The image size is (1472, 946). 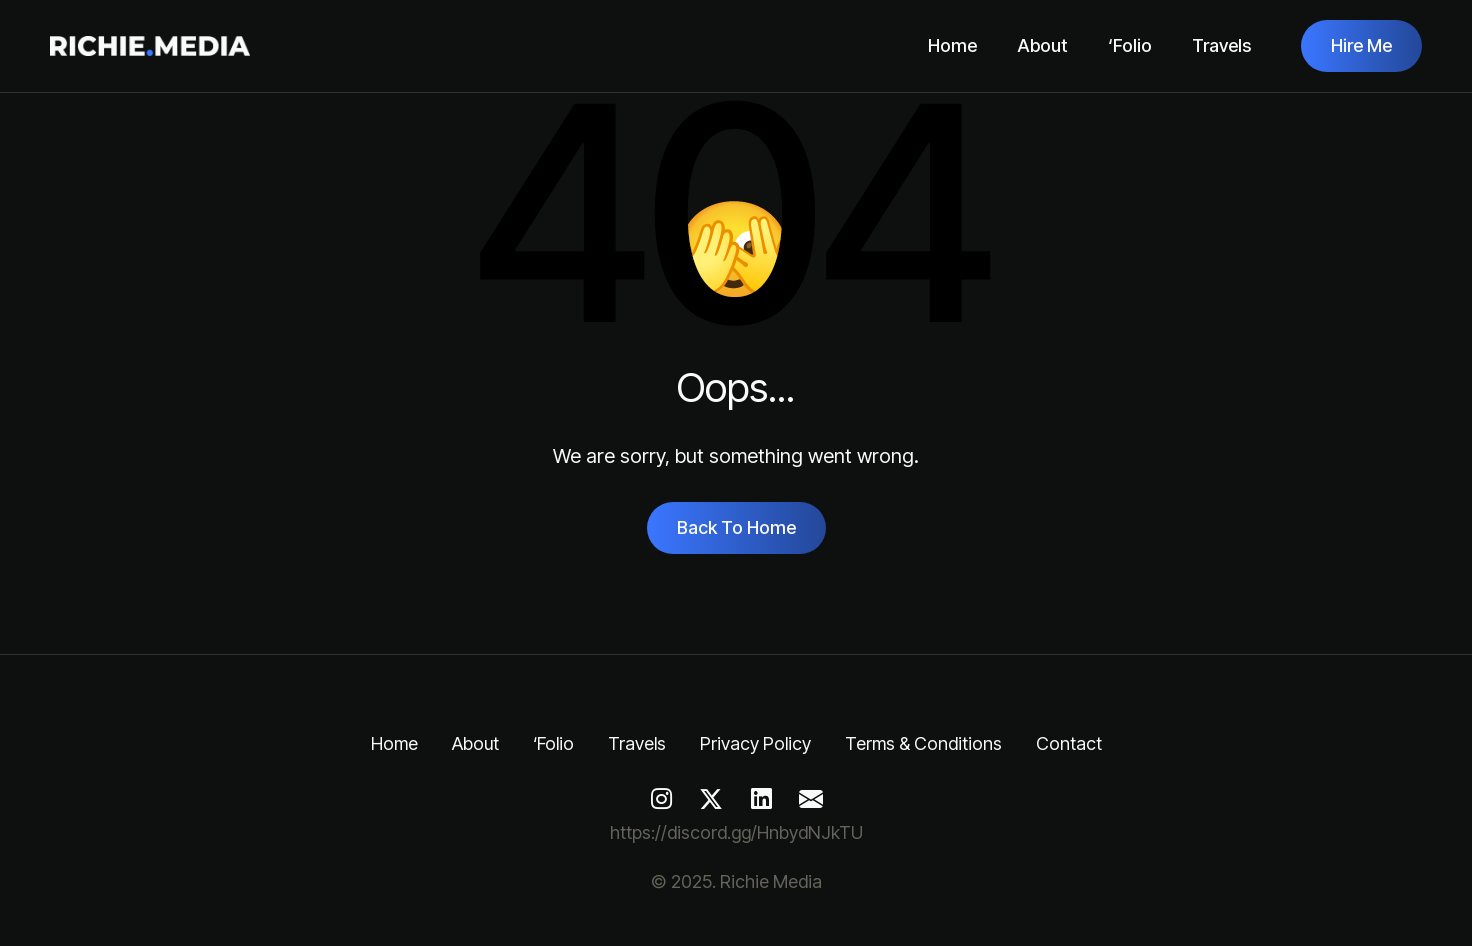 I want to click on Home, so click(x=952, y=45).